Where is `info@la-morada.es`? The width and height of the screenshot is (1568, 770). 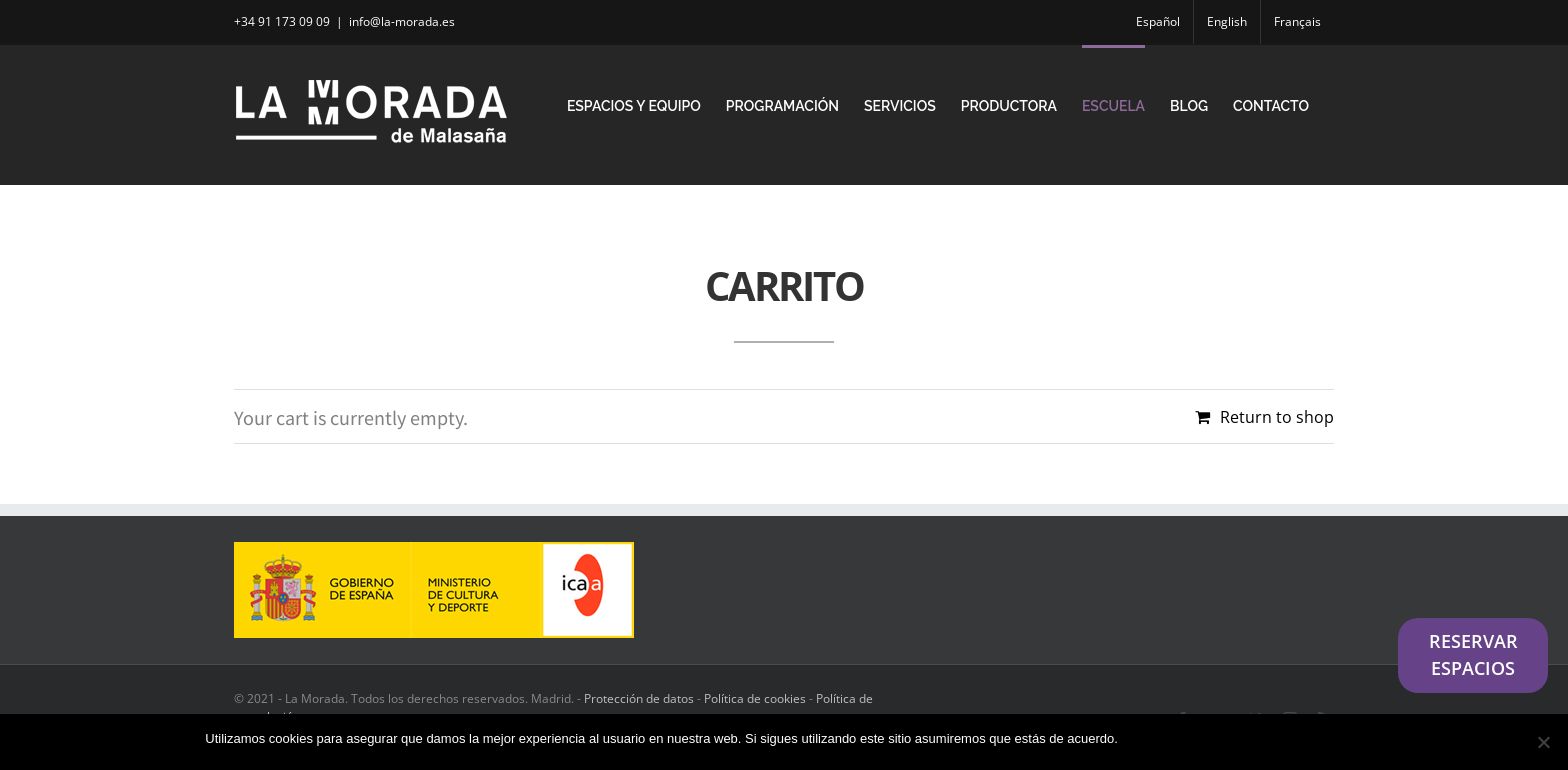 info@la-morada.es is located at coordinates (402, 21).